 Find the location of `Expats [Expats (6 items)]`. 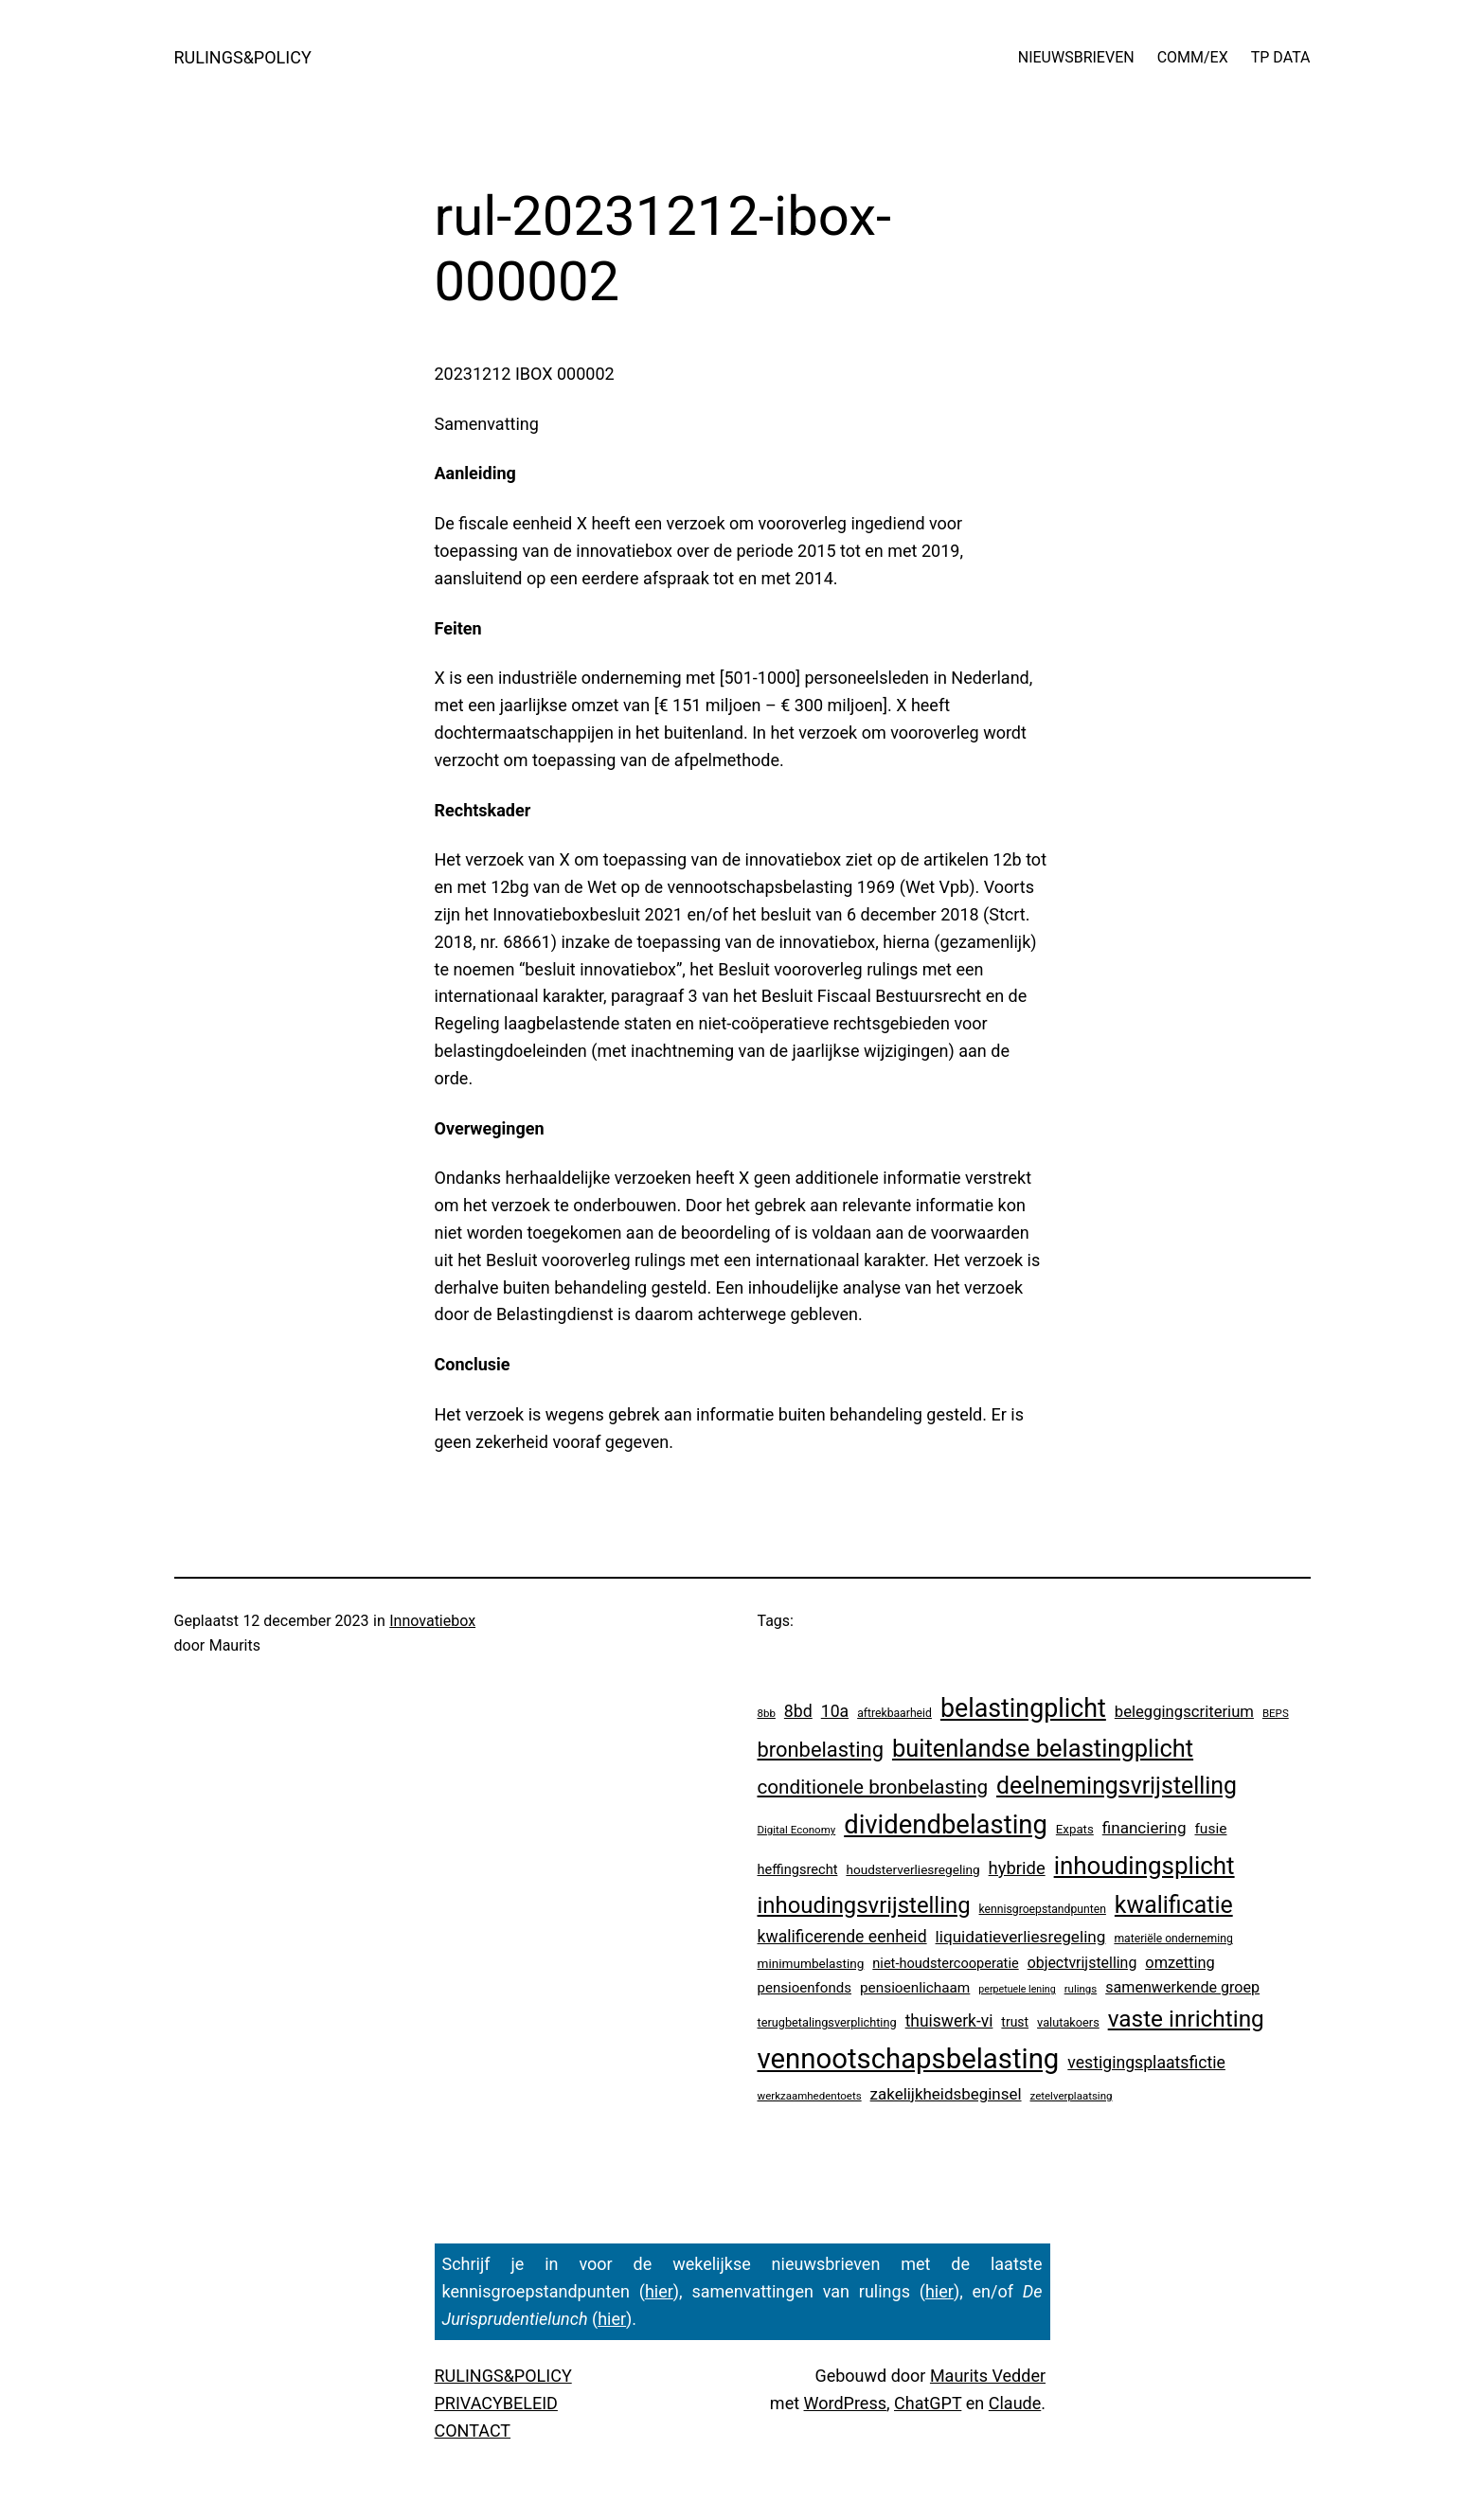

Expats [Expats (6 items)] is located at coordinates (1075, 1829).